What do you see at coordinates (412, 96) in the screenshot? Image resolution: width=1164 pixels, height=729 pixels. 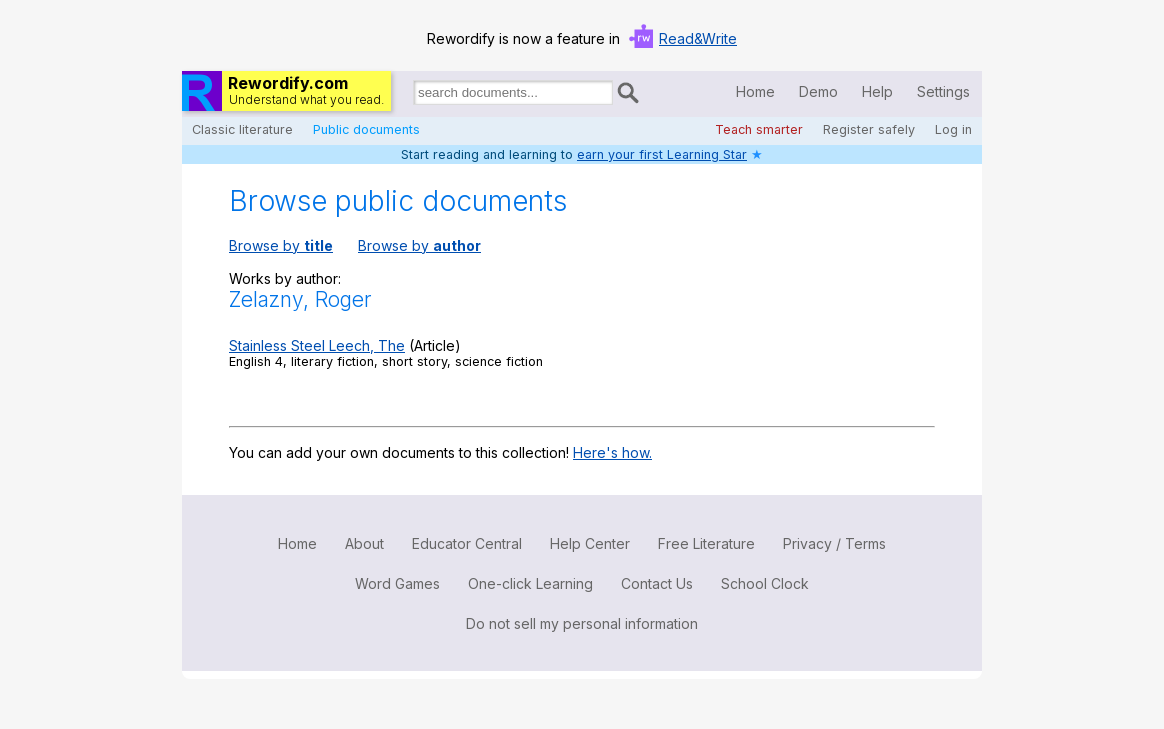 I see `Search for documents:` at bounding box center [412, 96].